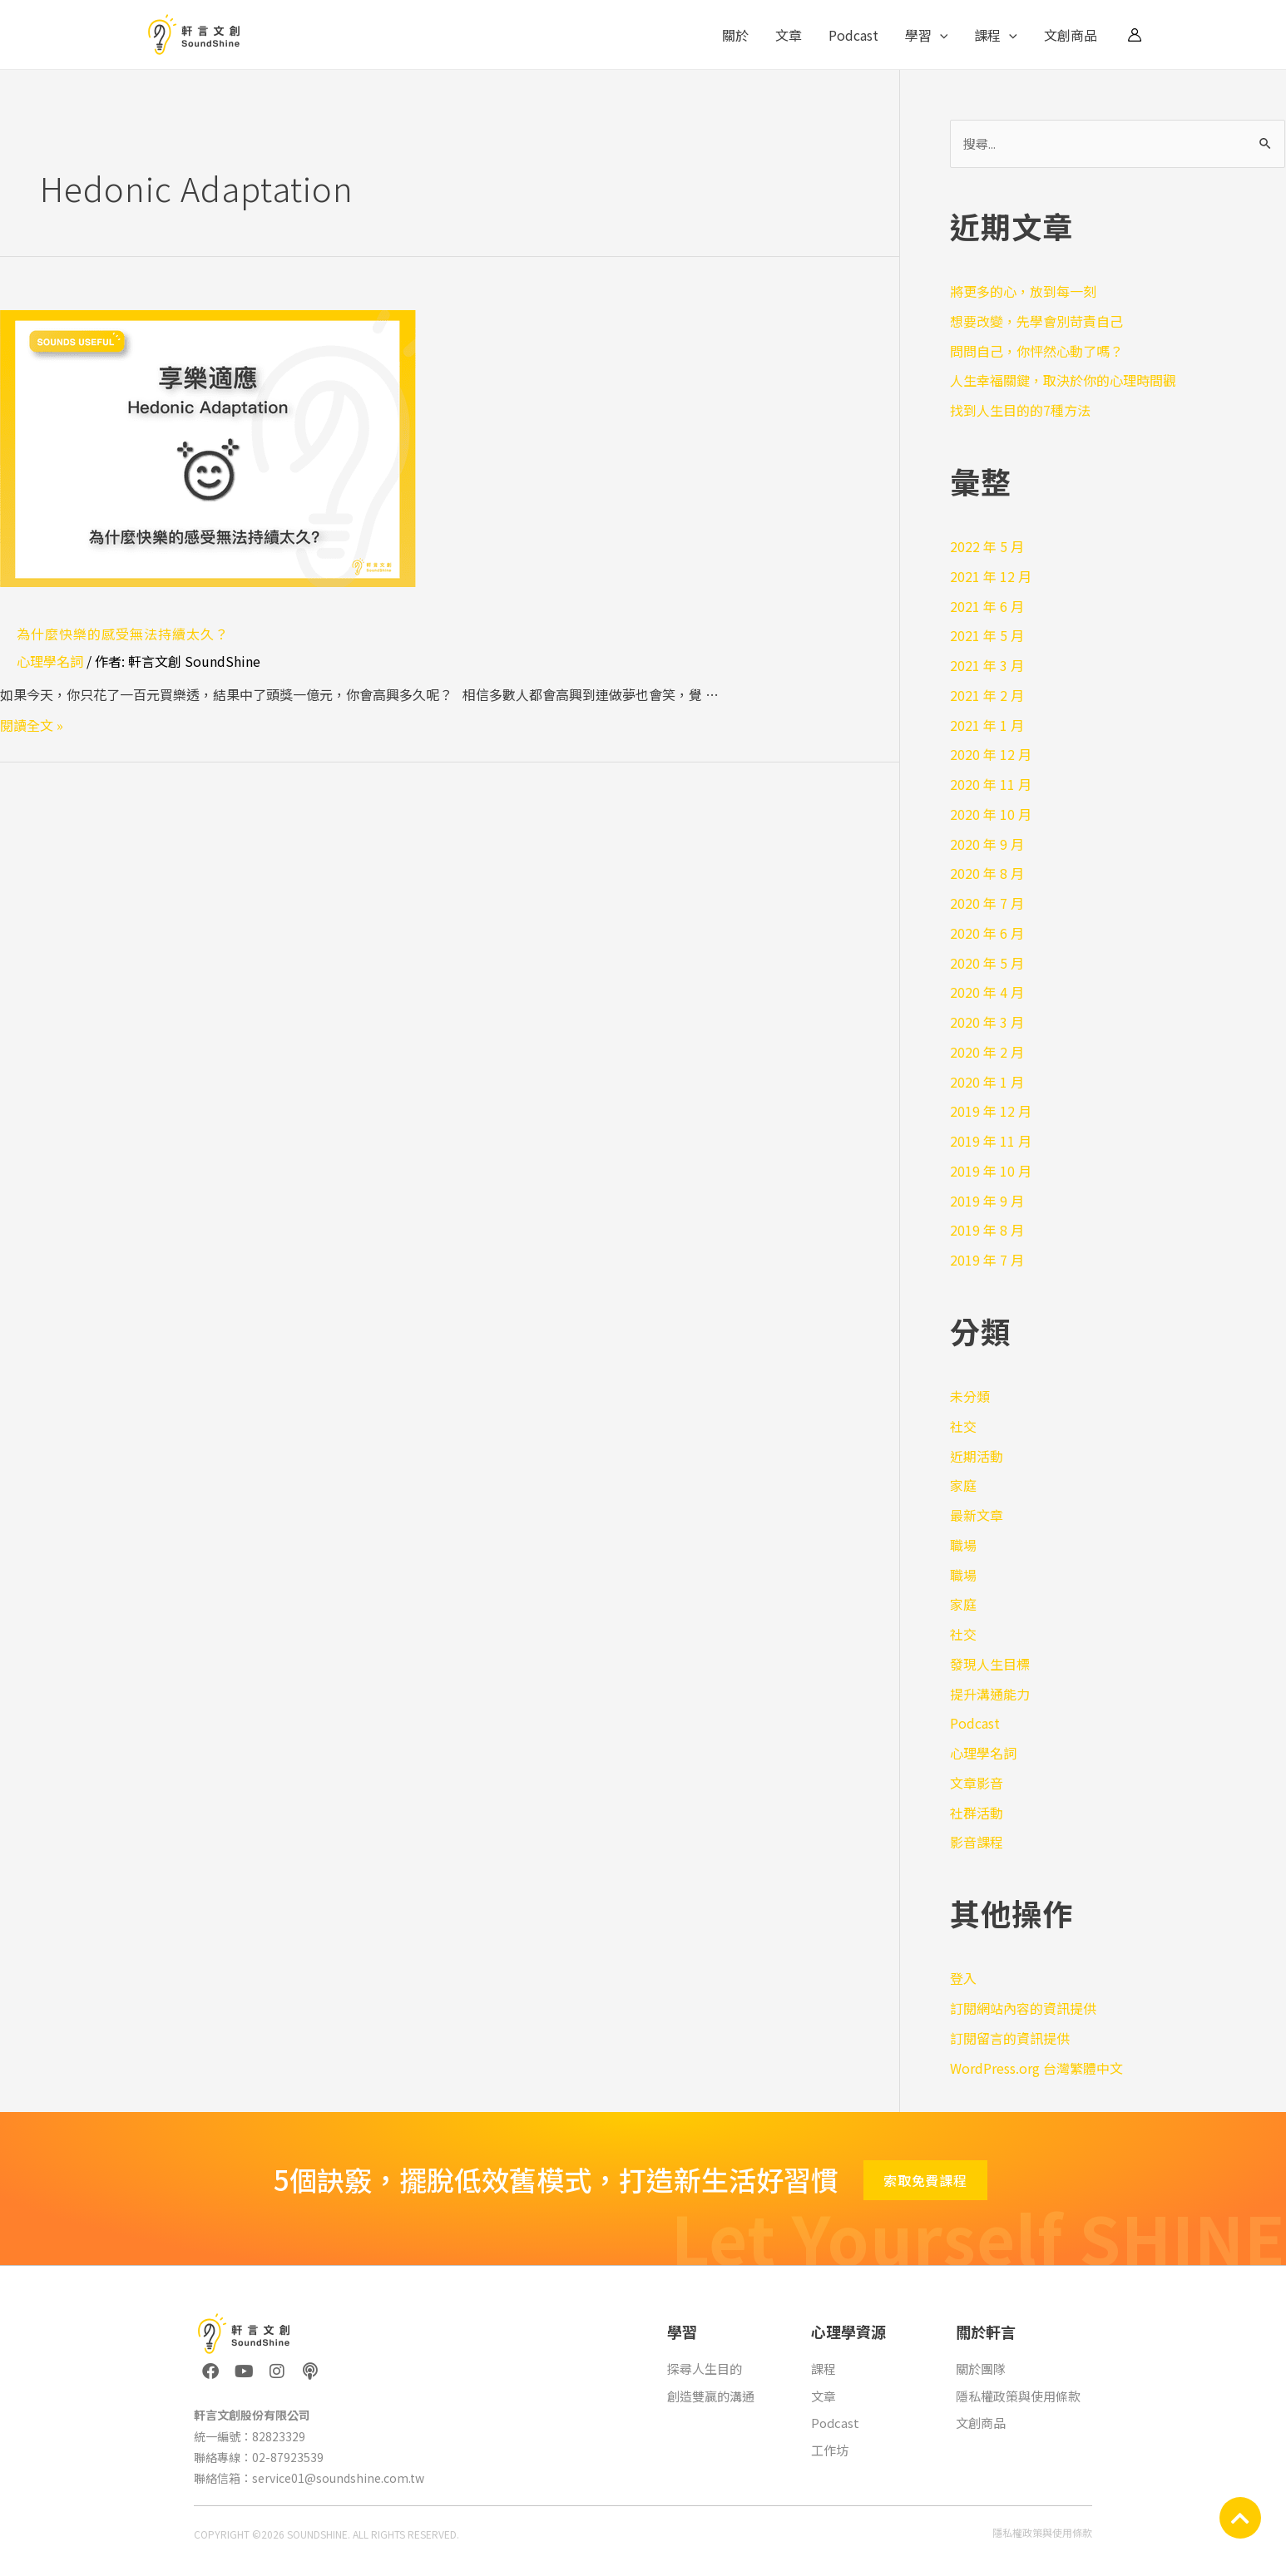  I want to click on 2020 年 3 月, so click(987, 1022).